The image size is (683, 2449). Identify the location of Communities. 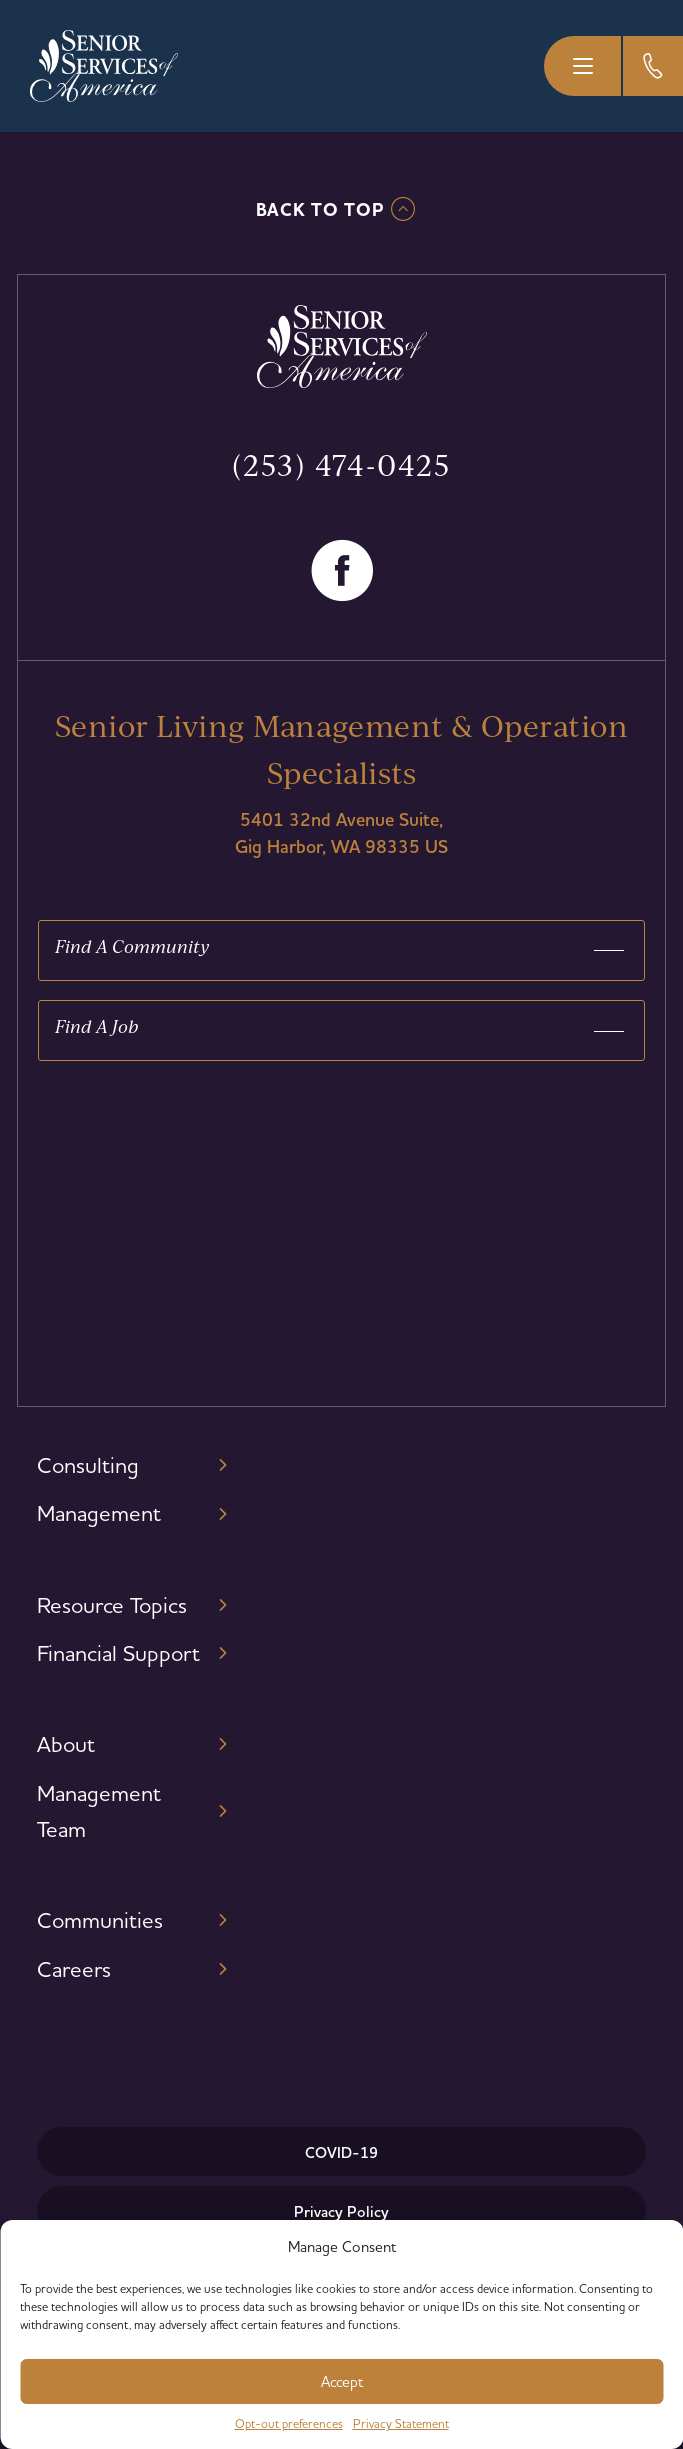
(100, 1920).